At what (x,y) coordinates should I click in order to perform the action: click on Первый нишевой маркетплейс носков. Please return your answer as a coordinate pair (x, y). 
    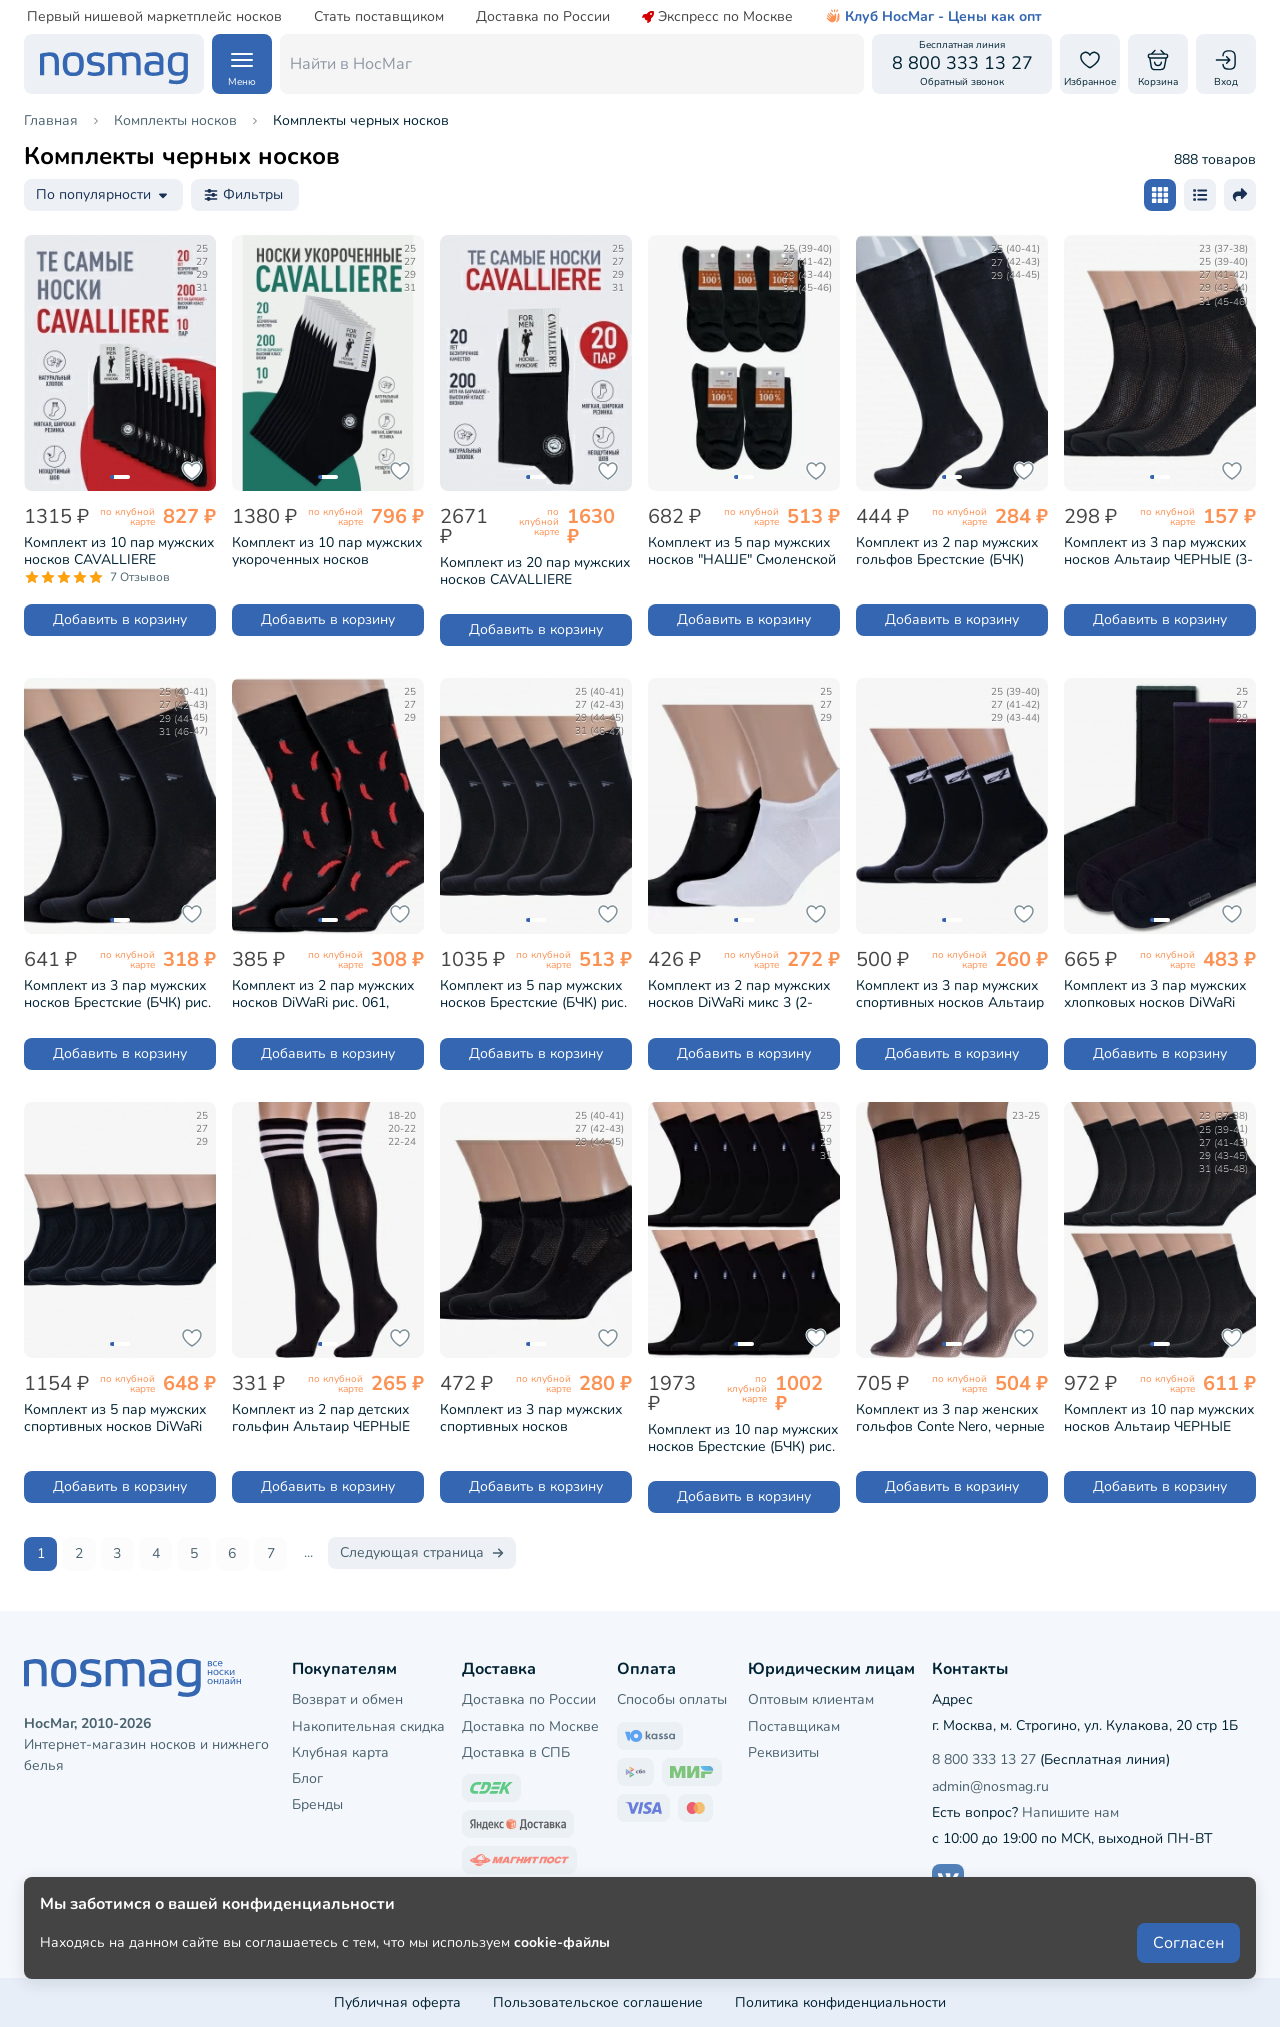
    Looking at the image, I should click on (154, 17).